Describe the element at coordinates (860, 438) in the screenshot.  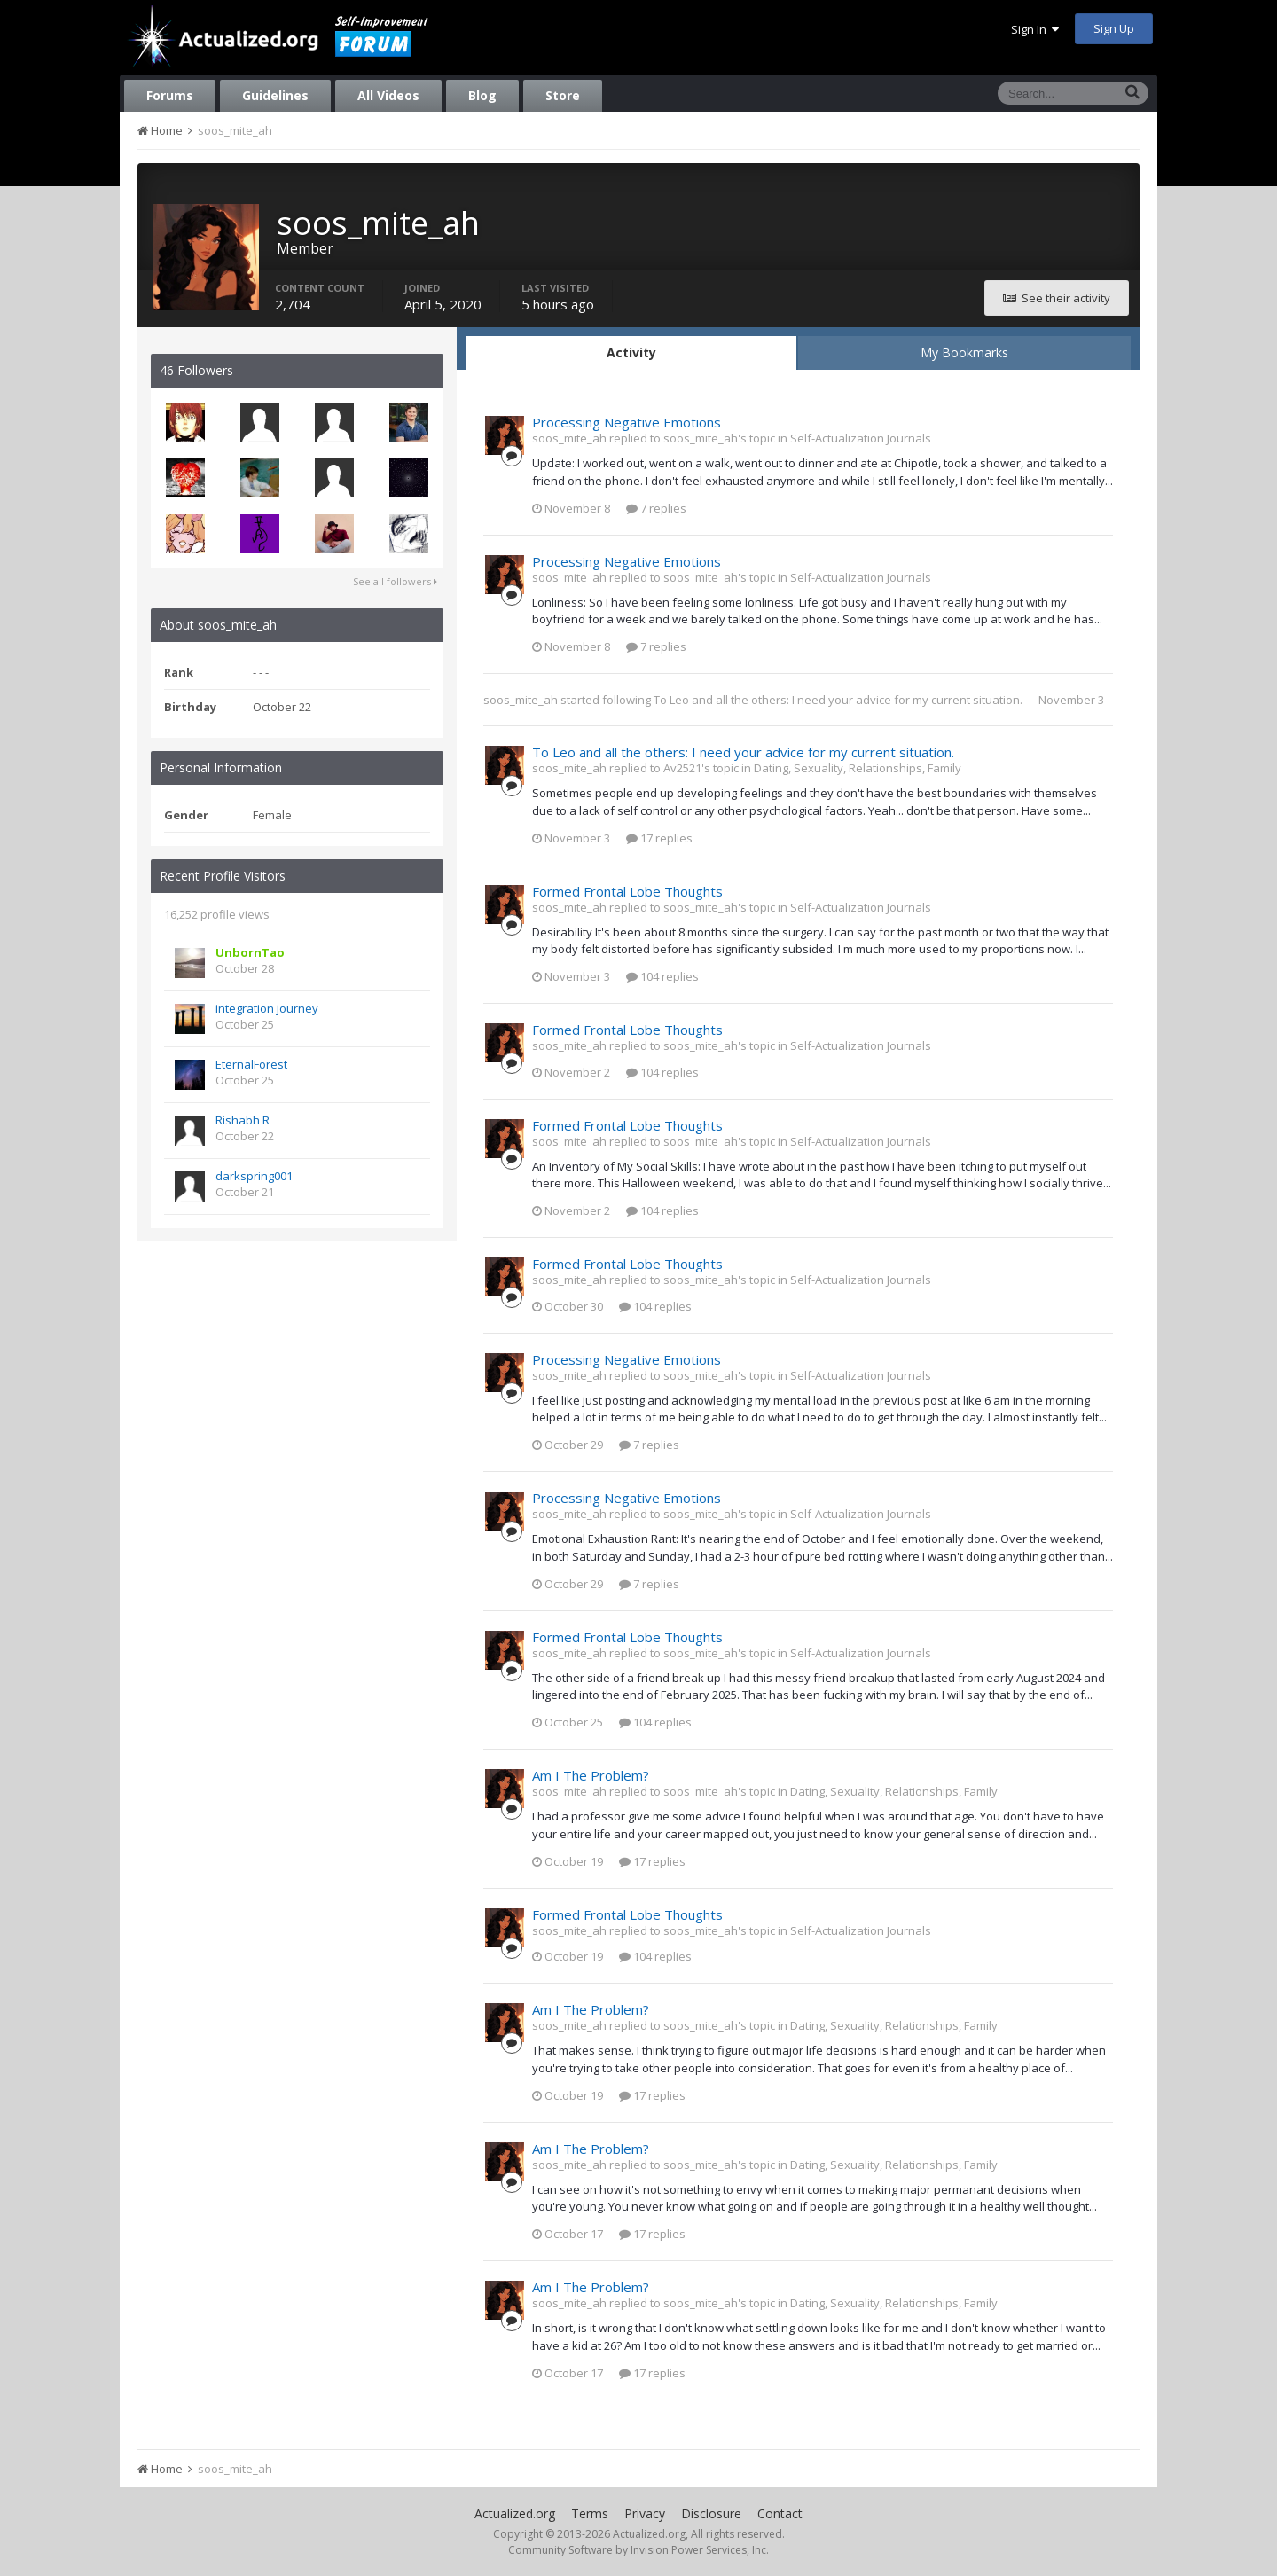
I see `Self-Actualization Journals` at that location.